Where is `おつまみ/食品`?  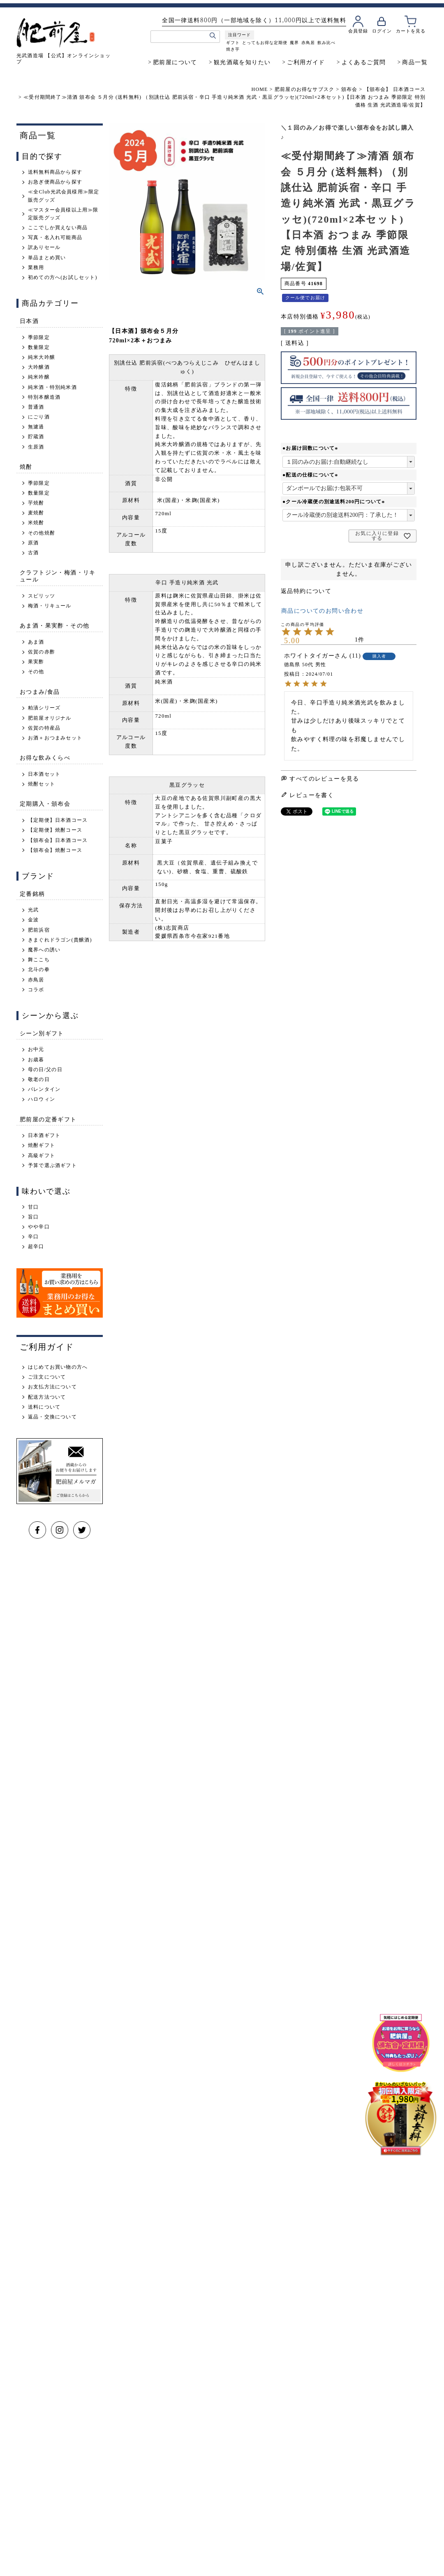
おつまみ/食品 is located at coordinates (40, 691).